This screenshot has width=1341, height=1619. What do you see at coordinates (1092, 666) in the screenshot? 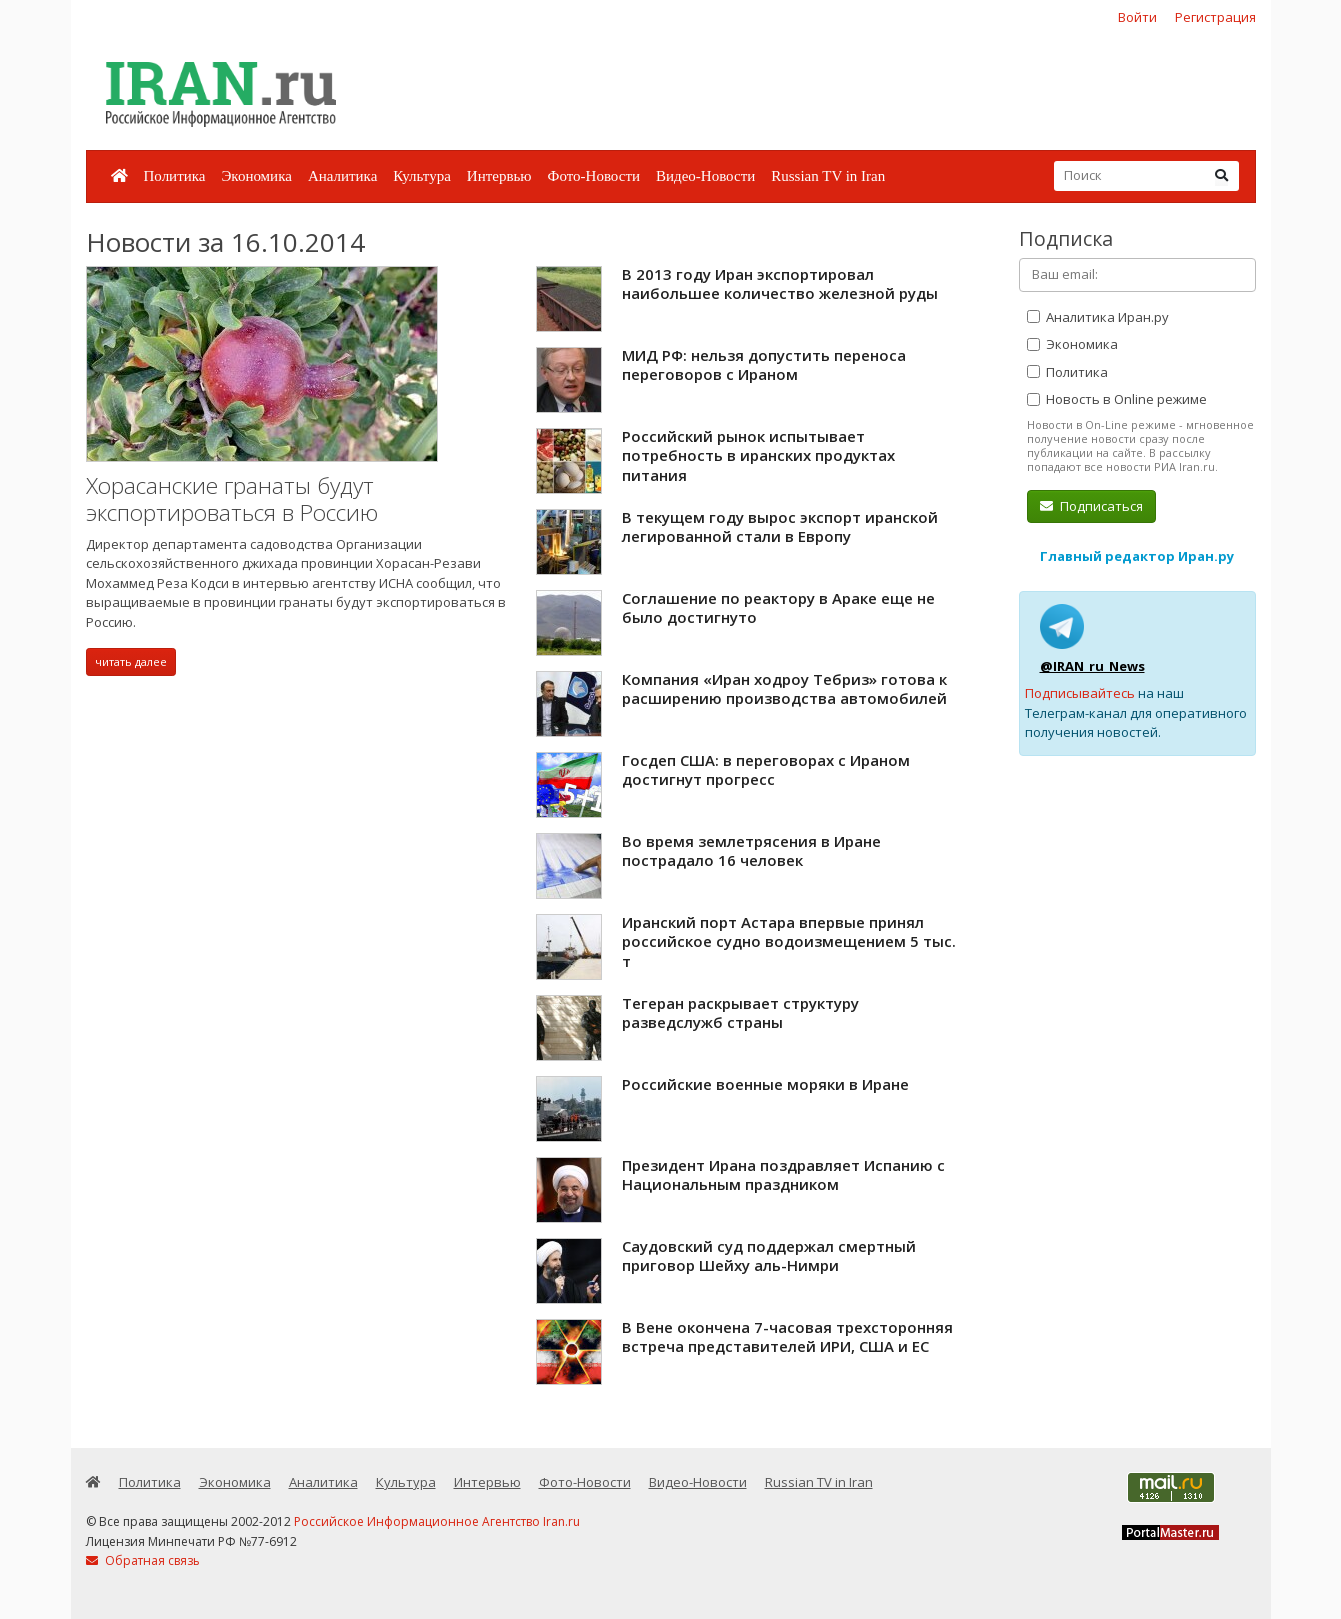
I see `@IRAN_ru_News` at bounding box center [1092, 666].